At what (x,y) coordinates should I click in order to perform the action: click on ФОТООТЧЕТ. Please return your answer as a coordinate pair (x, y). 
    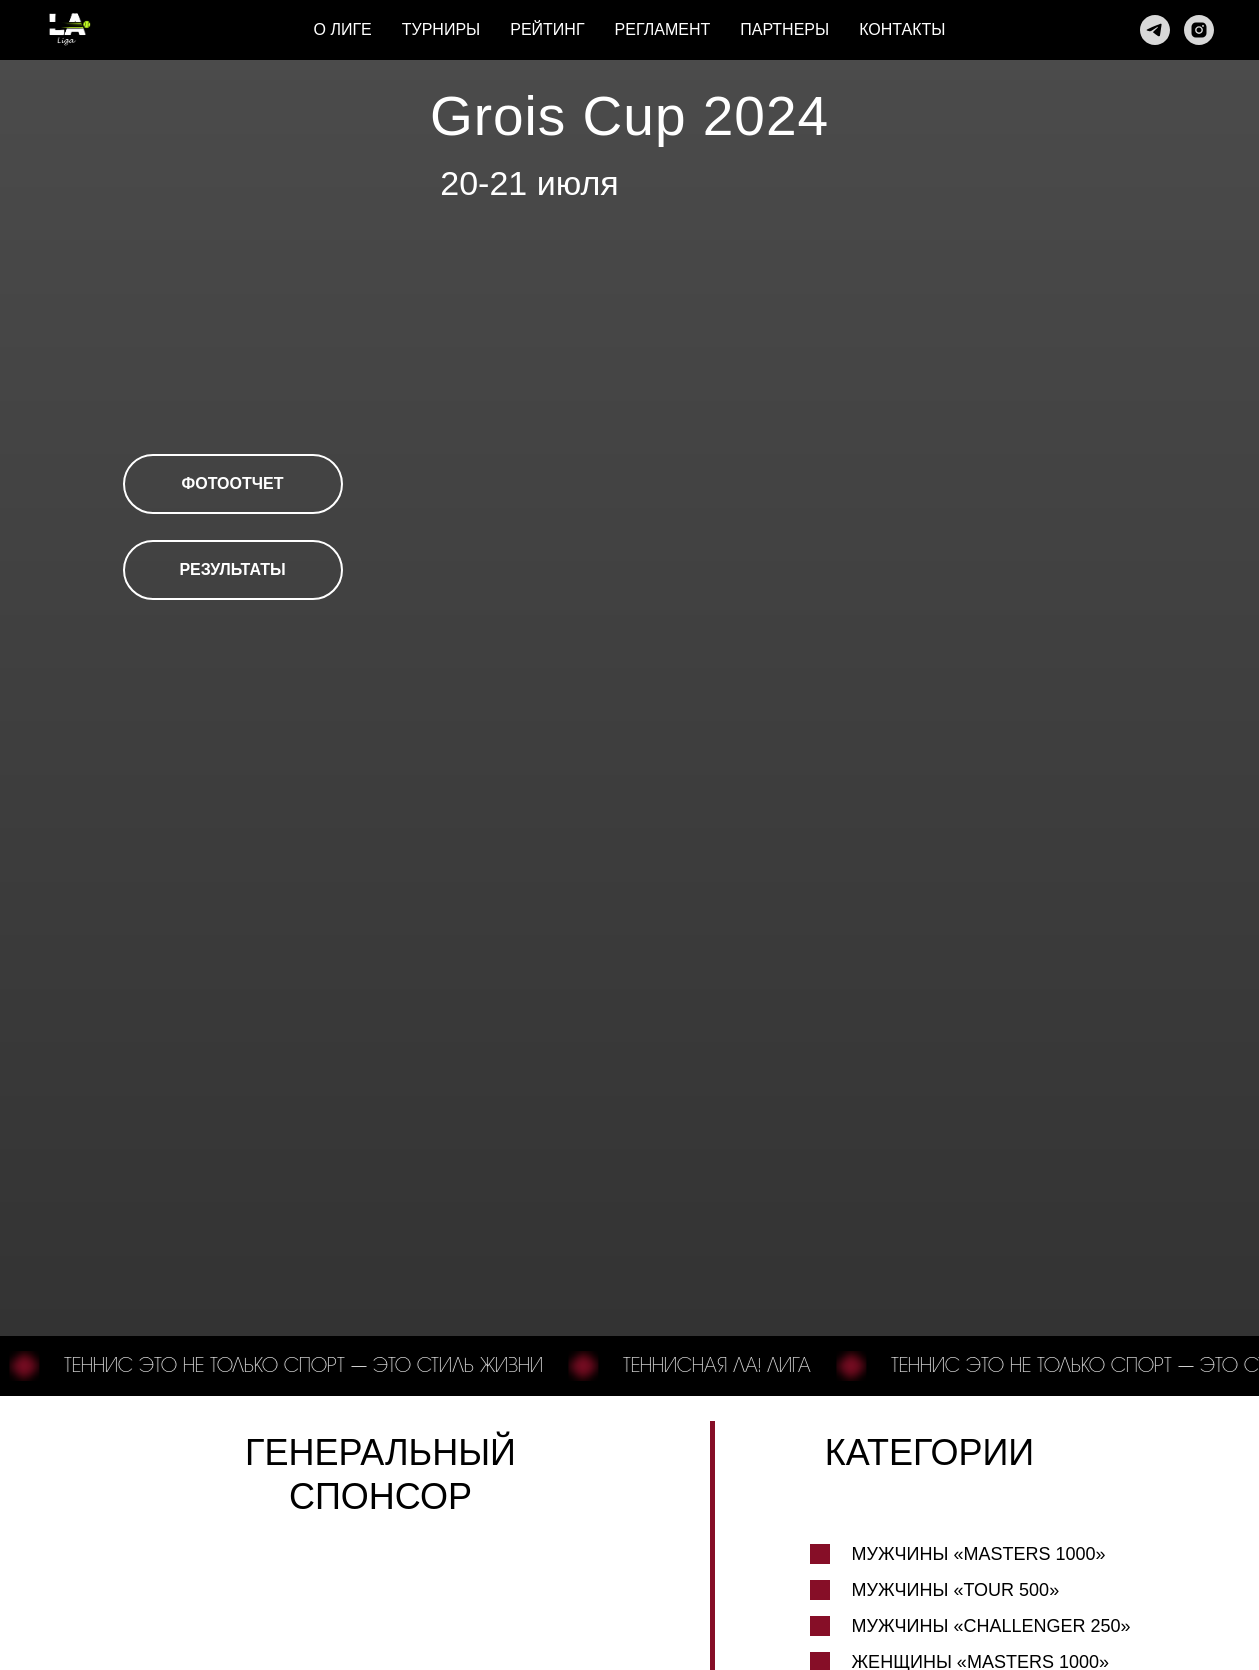
    Looking at the image, I should click on (233, 483).